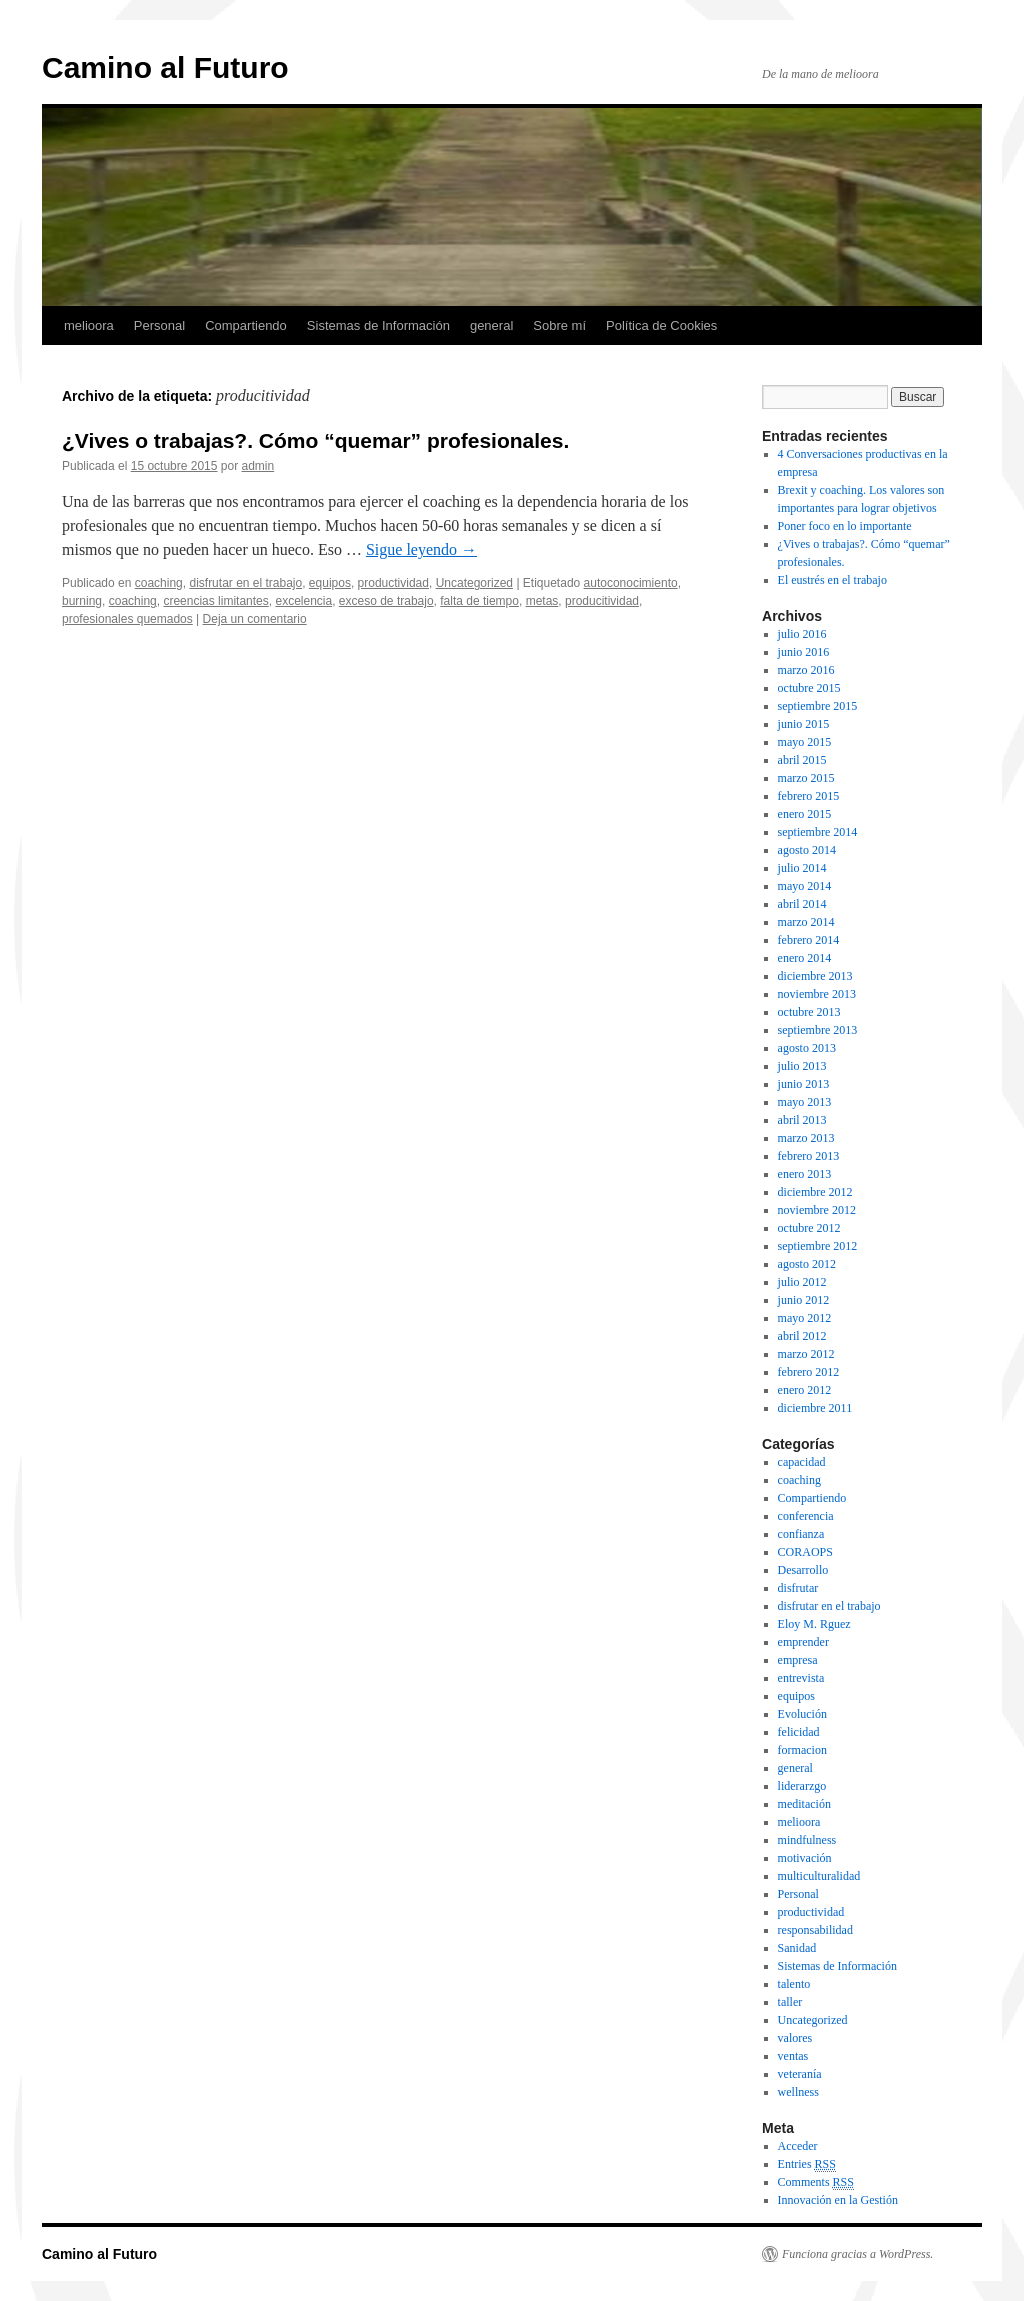  Describe the element at coordinates (491, 325) in the screenshot. I see `general` at that location.